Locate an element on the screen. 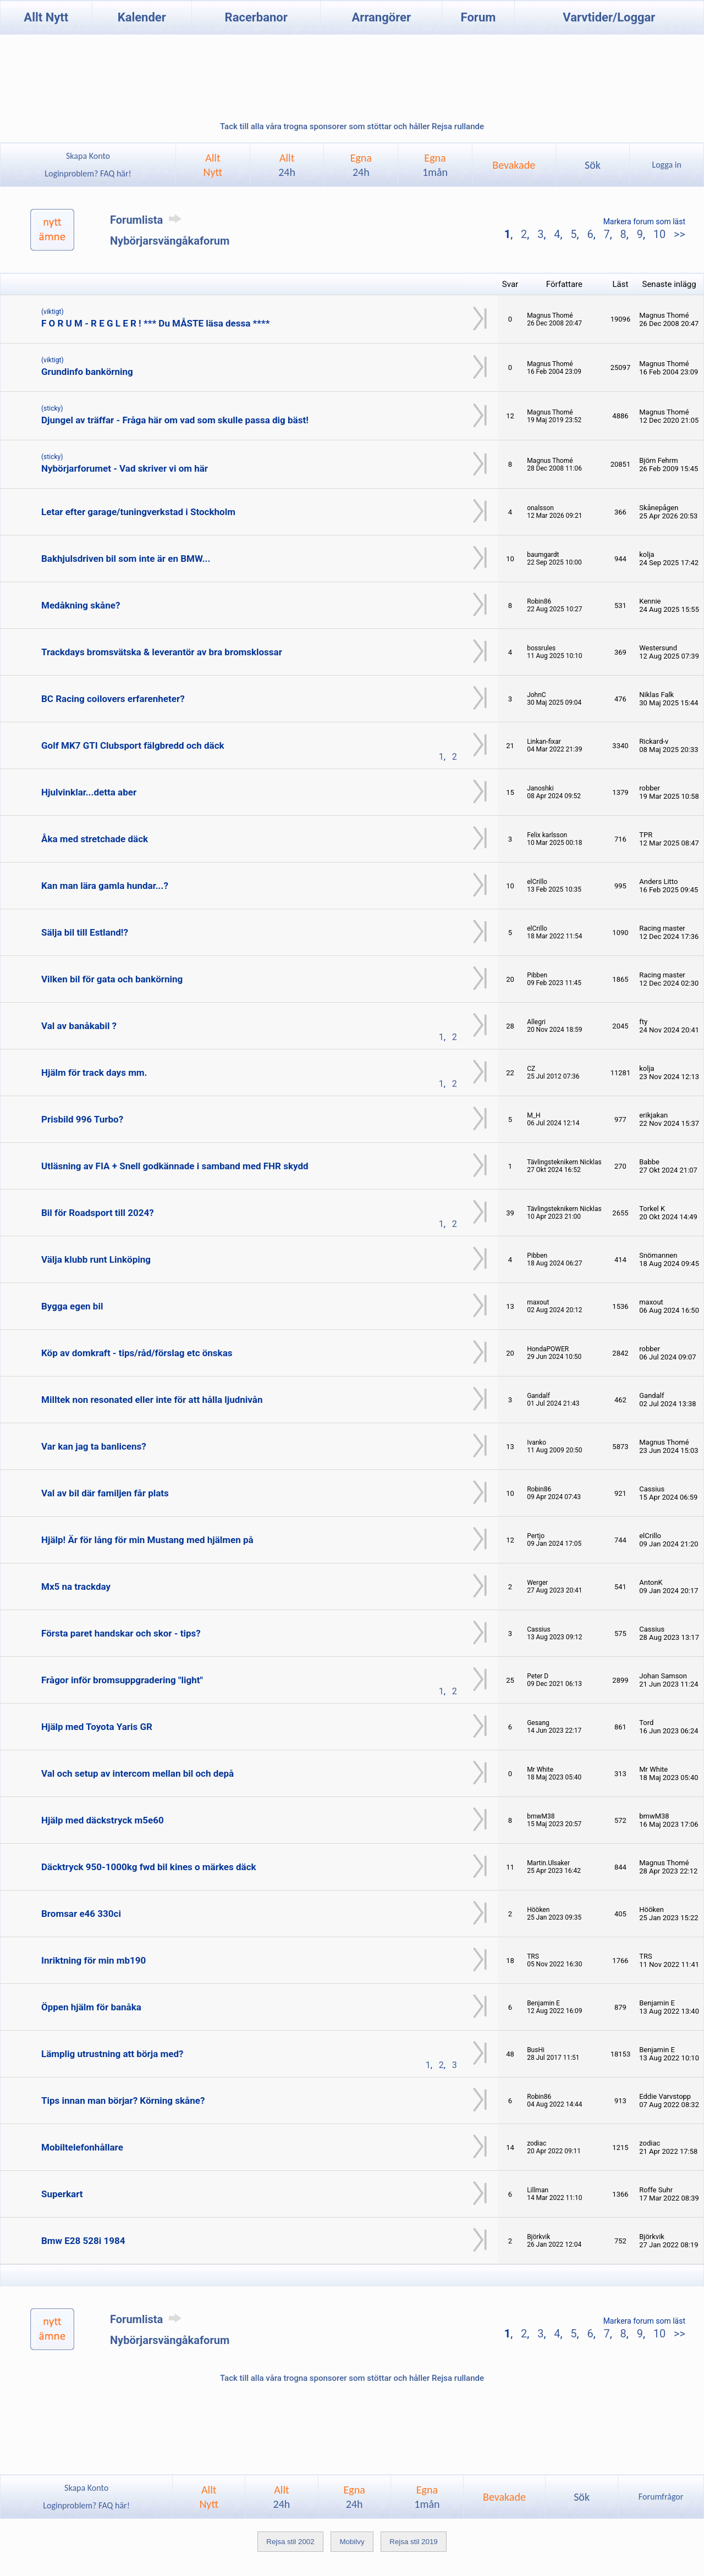 This screenshot has width=704, height=2576. Val och setup av intercom mellan bil och depå is located at coordinates (137, 1773).